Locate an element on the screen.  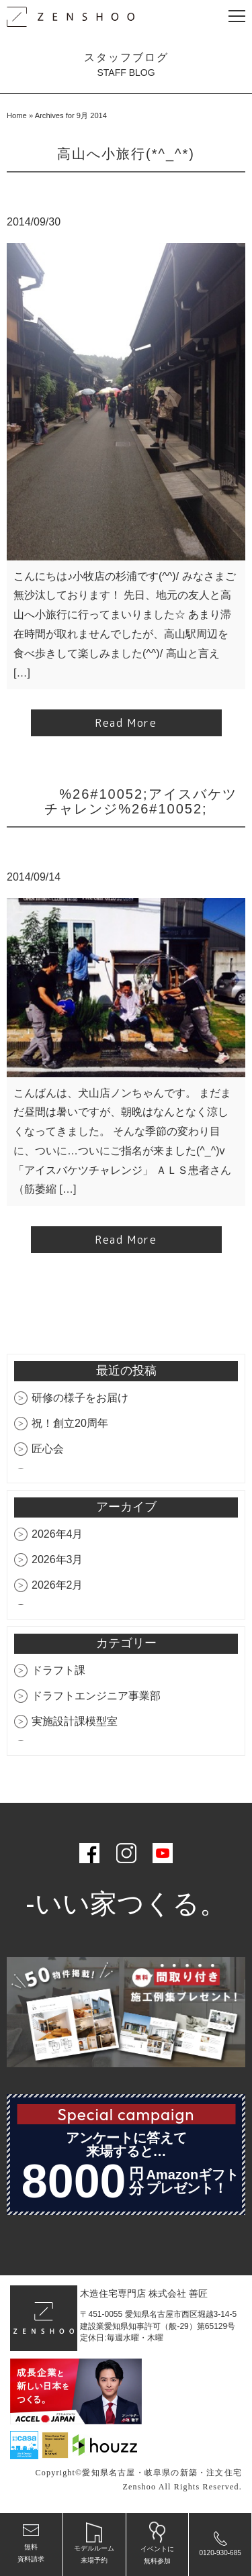
ドラフト課 is located at coordinates (58, 1670).